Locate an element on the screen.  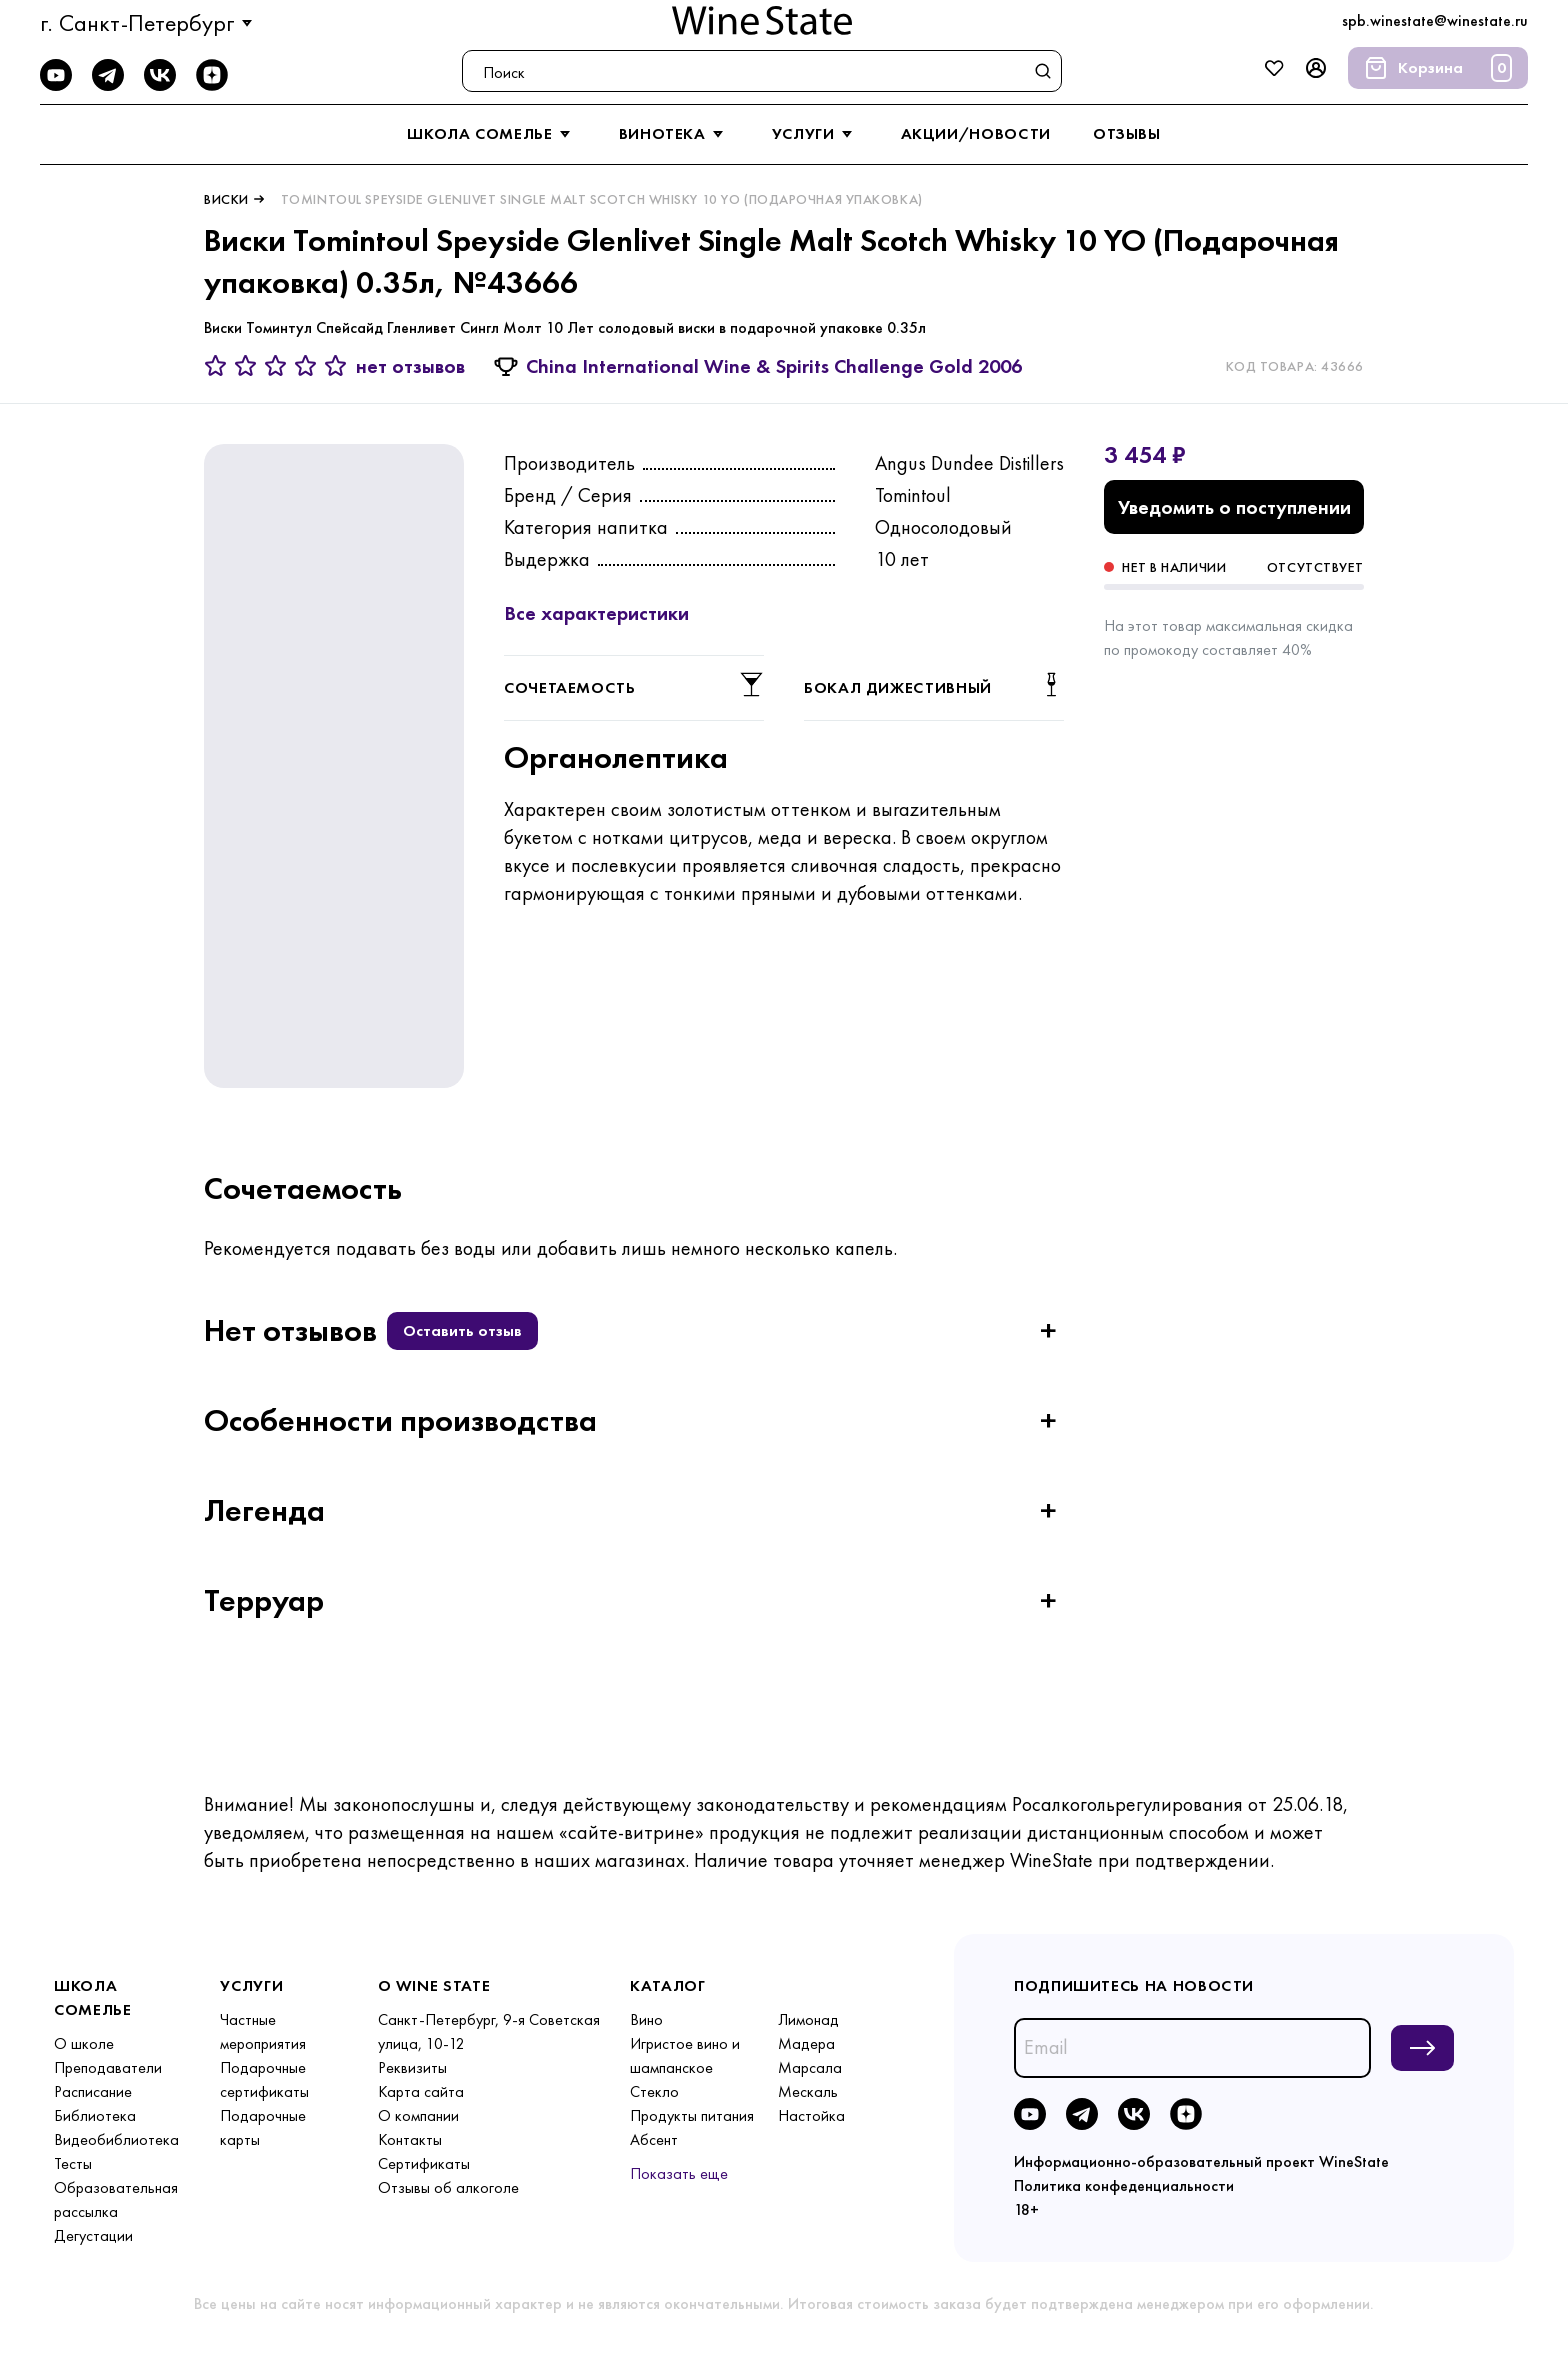
школа сомелье is located at coordinates (491, 134).